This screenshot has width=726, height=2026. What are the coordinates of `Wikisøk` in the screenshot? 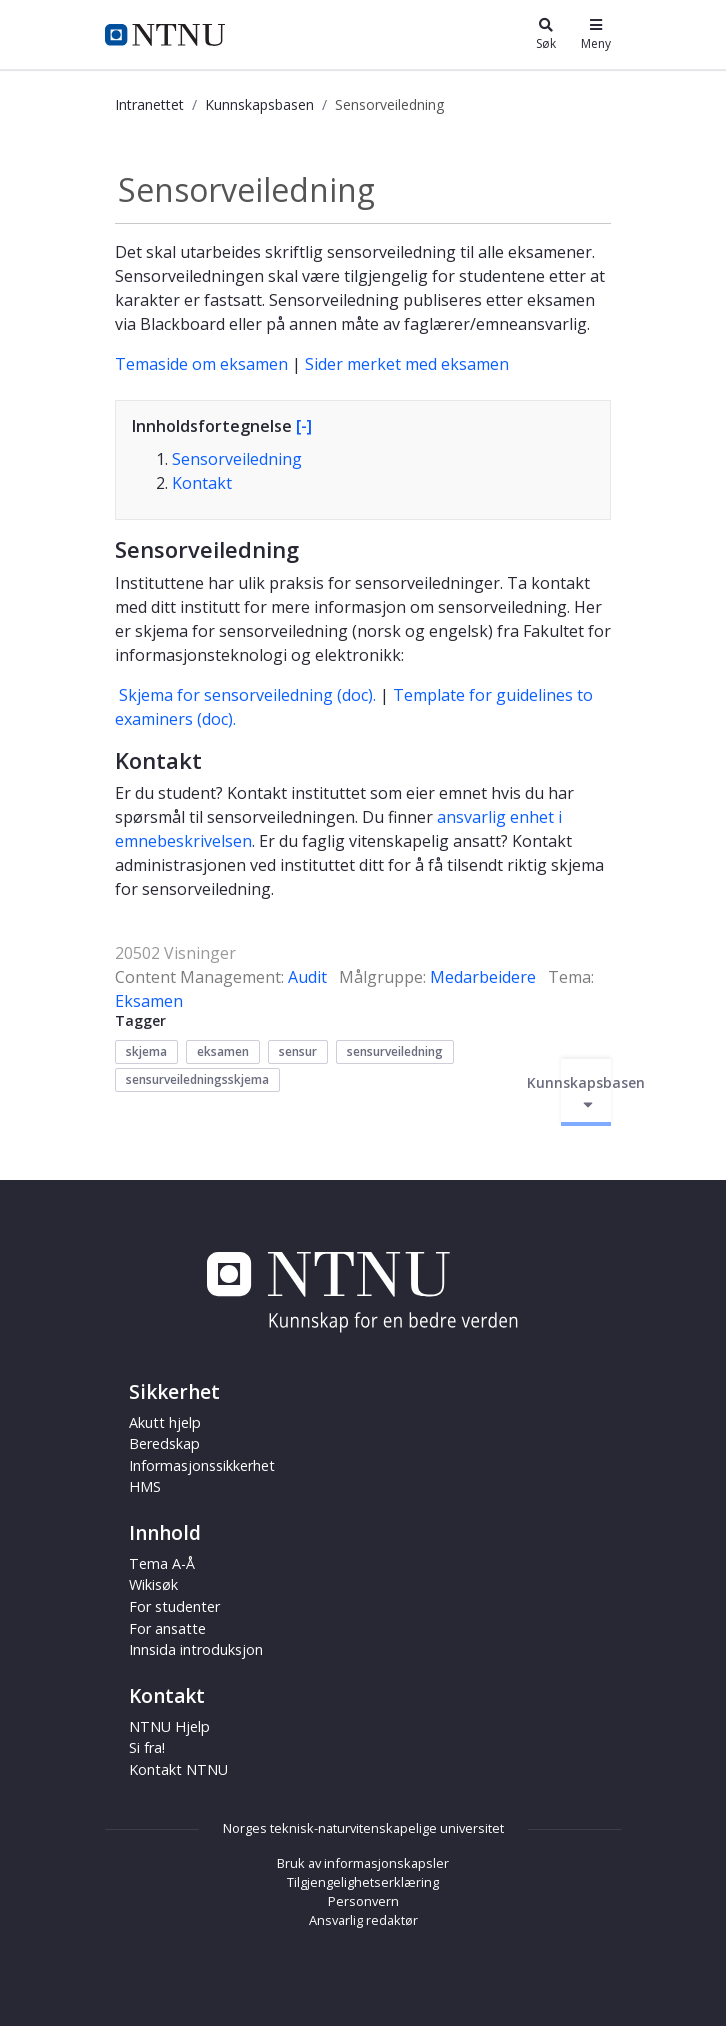 It's located at (153, 1584).